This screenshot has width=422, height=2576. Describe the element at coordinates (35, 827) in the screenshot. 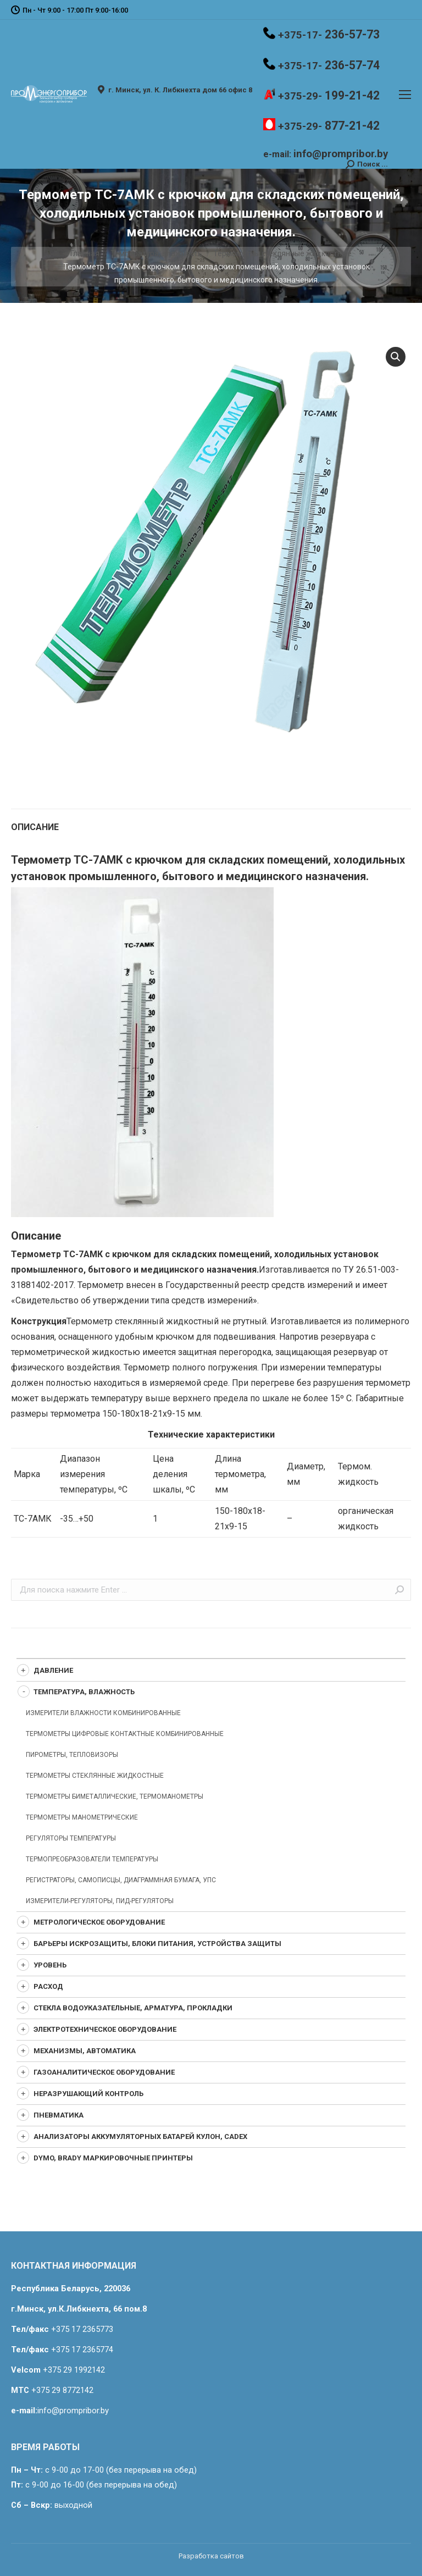

I see `Описание` at that location.